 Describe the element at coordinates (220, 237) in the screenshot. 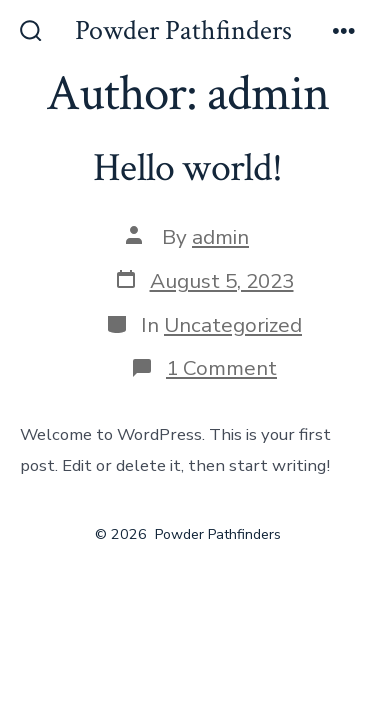

I see `admin` at that location.